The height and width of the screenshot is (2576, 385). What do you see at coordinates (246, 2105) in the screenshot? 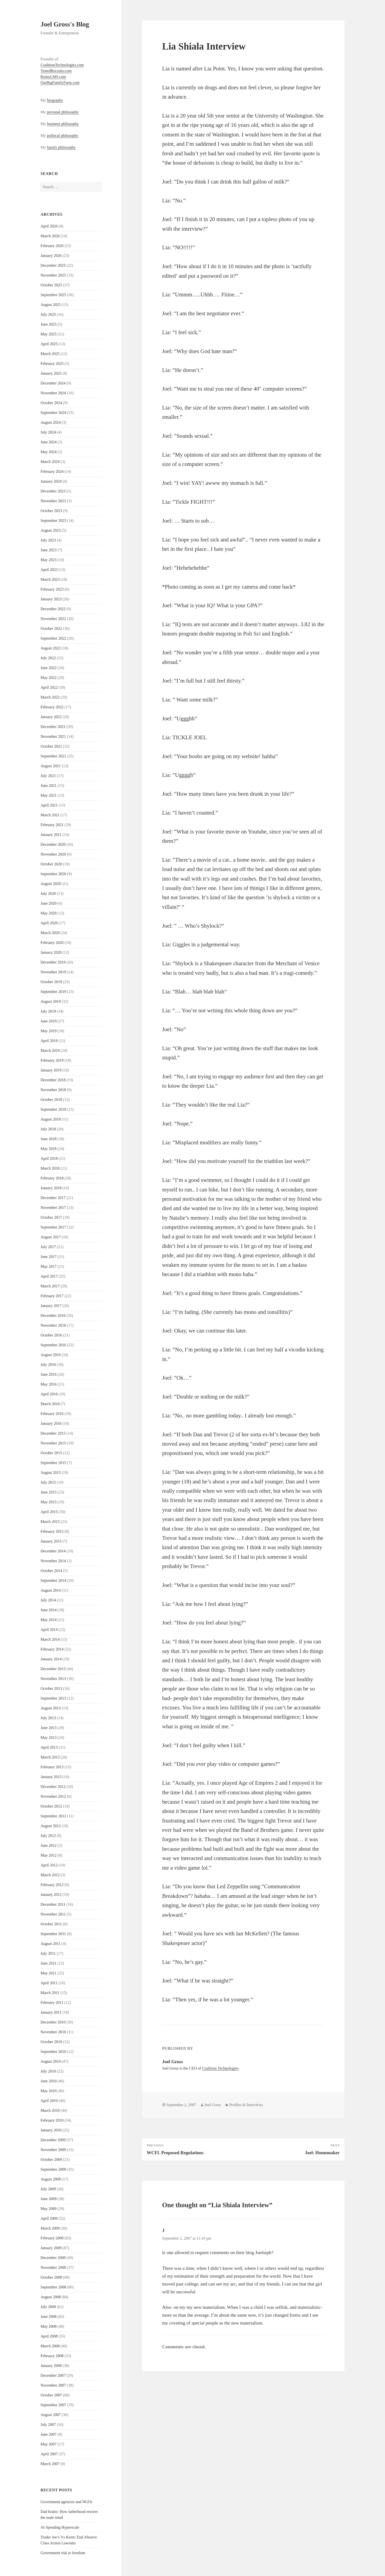
I see `Profiles & Interviews` at bounding box center [246, 2105].